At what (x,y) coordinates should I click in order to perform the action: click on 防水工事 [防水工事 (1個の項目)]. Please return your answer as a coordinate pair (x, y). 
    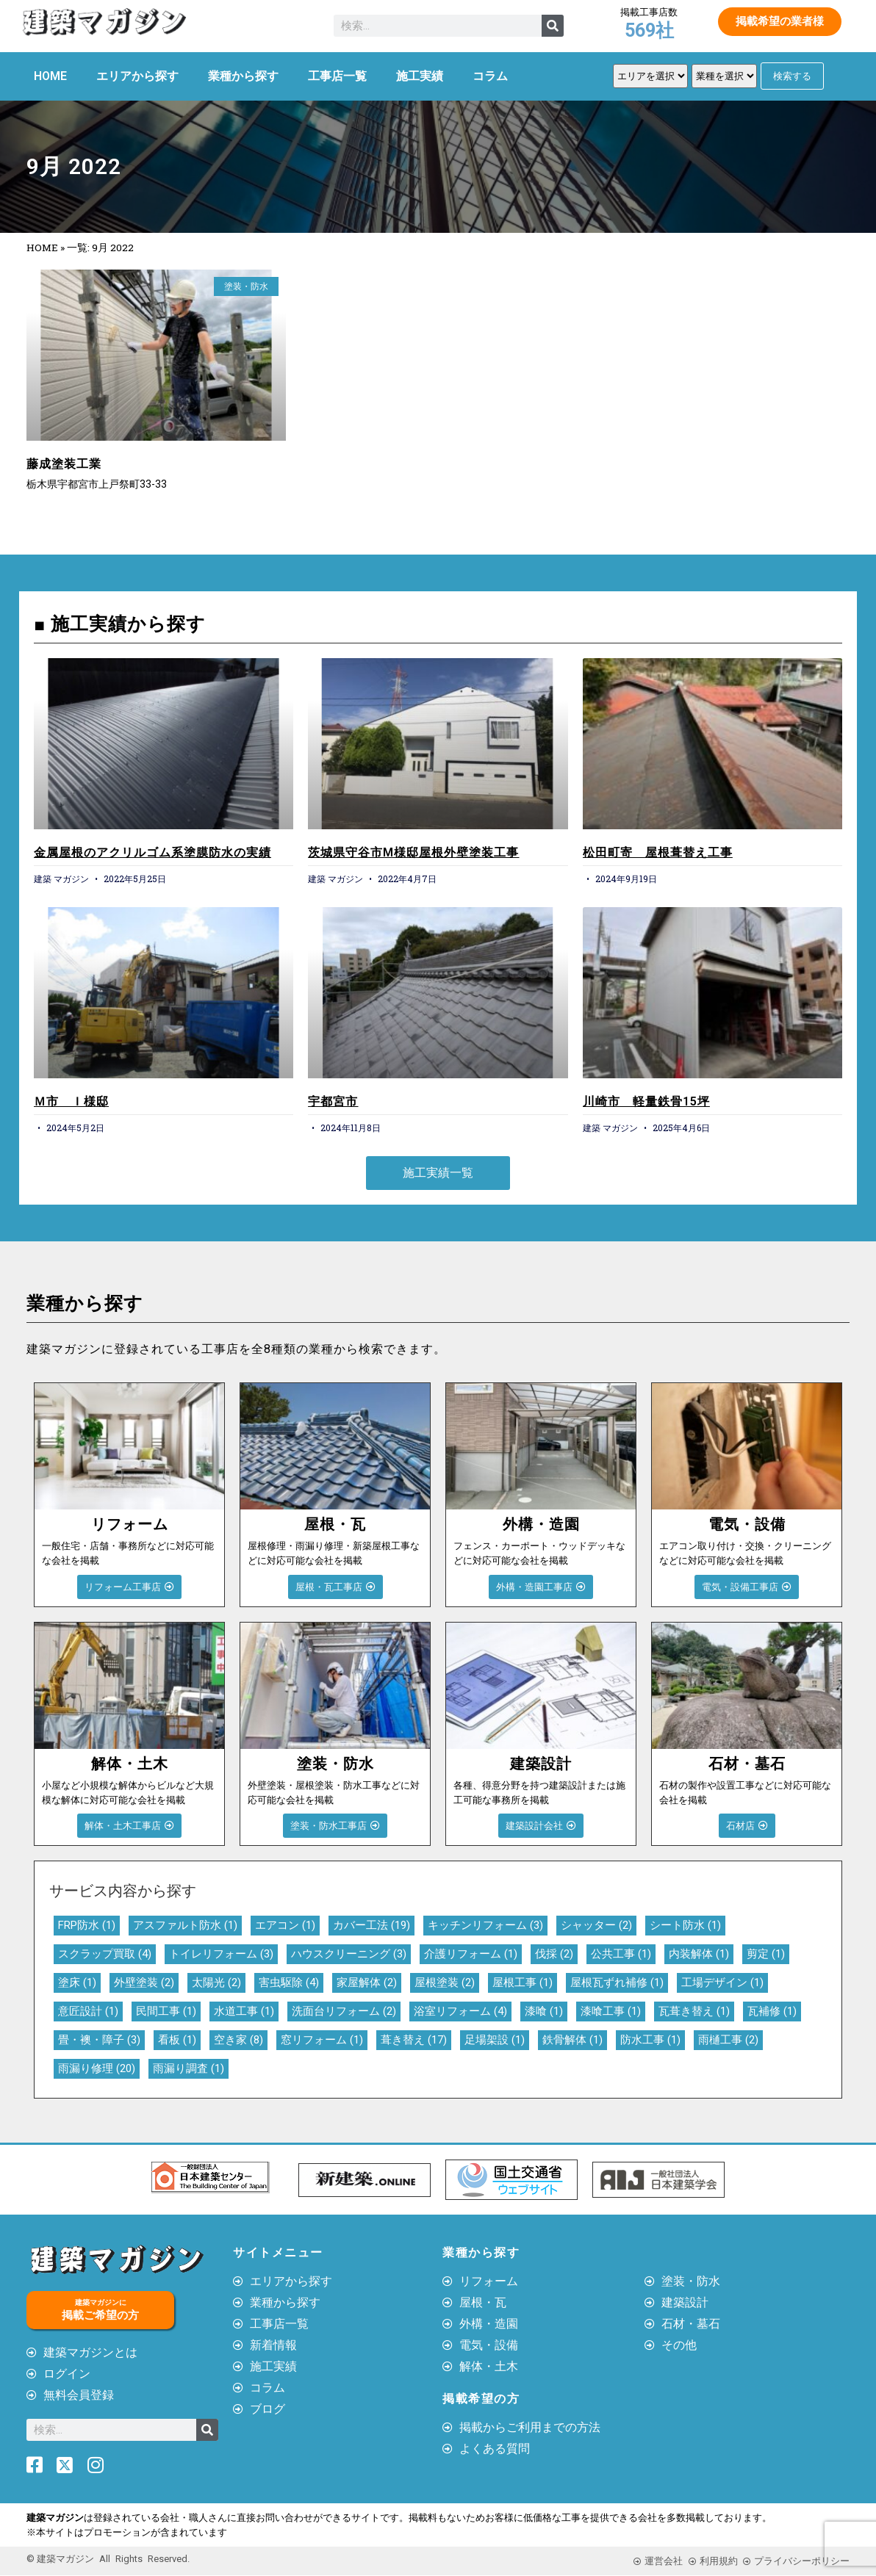
    Looking at the image, I should click on (650, 2039).